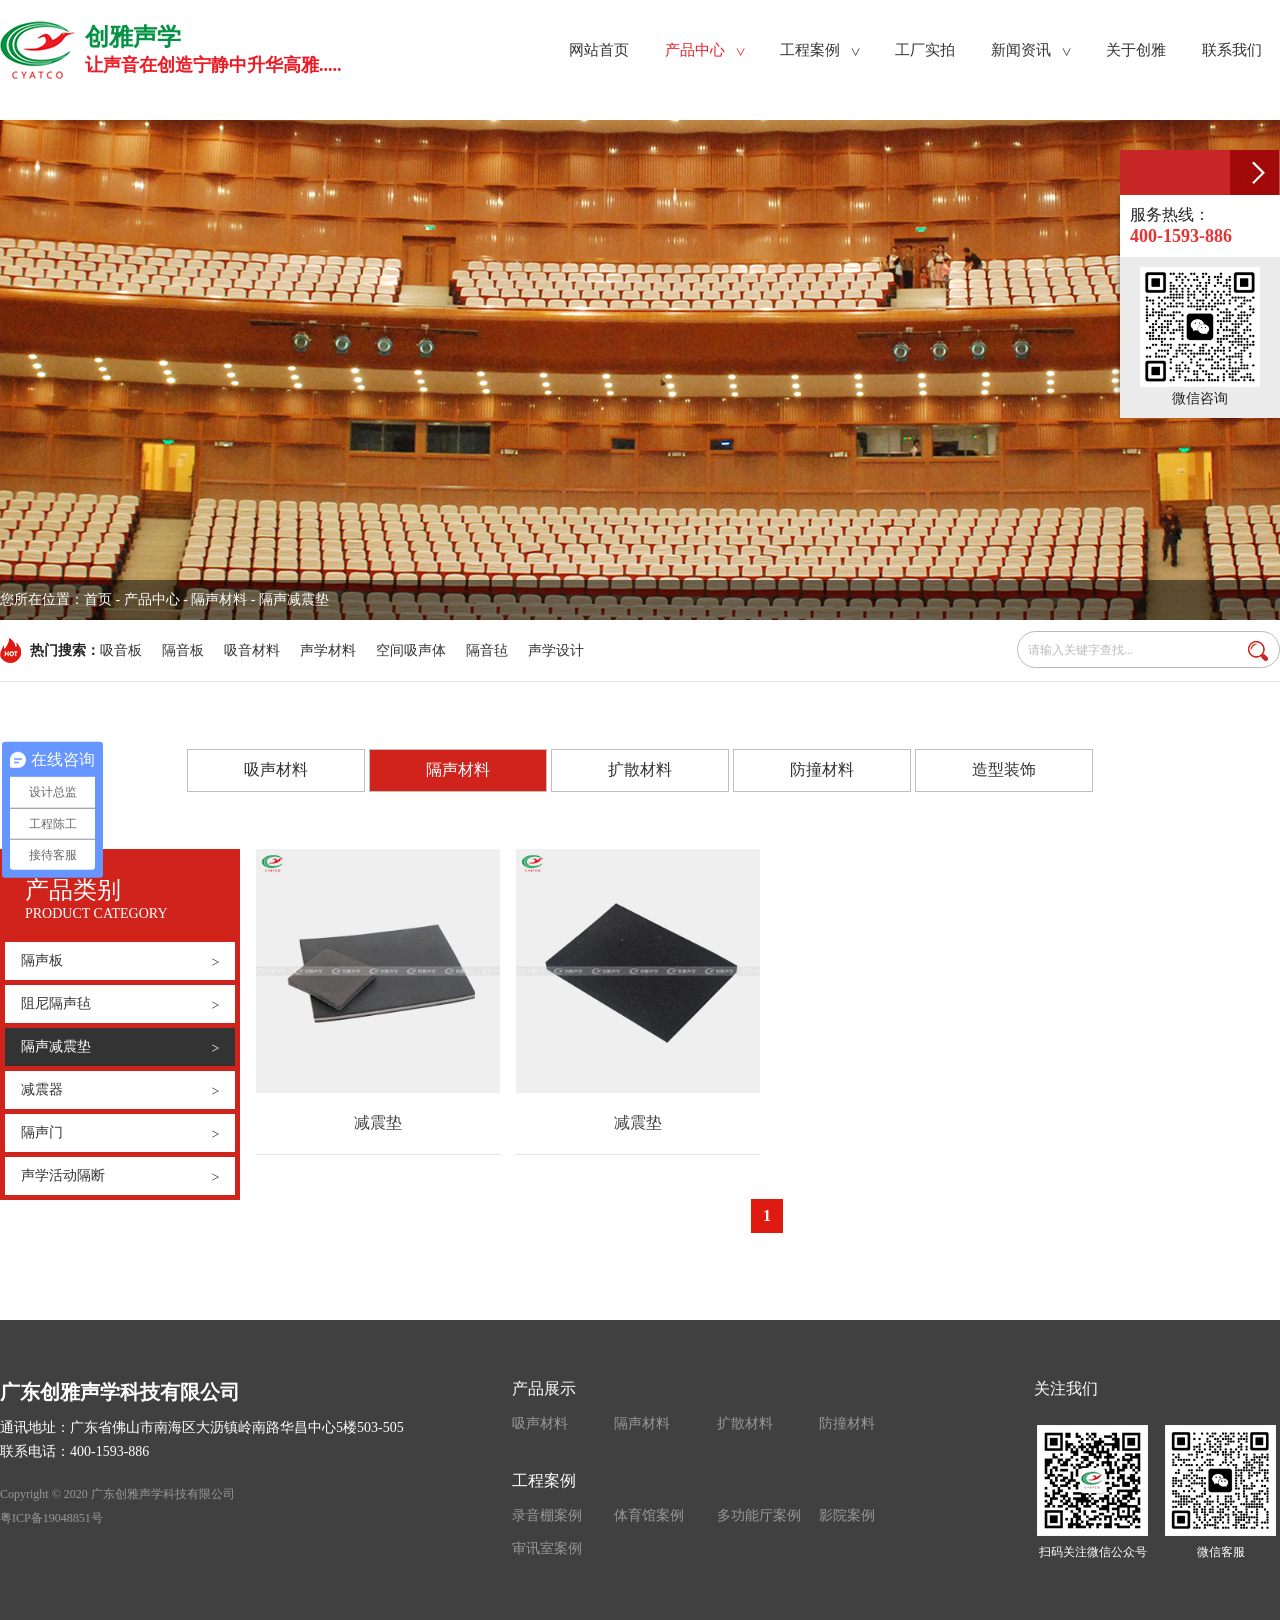 This screenshot has height=1620, width=1280. Describe the element at coordinates (544, 1388) in the screenshot. I see `产品展示` at that location.